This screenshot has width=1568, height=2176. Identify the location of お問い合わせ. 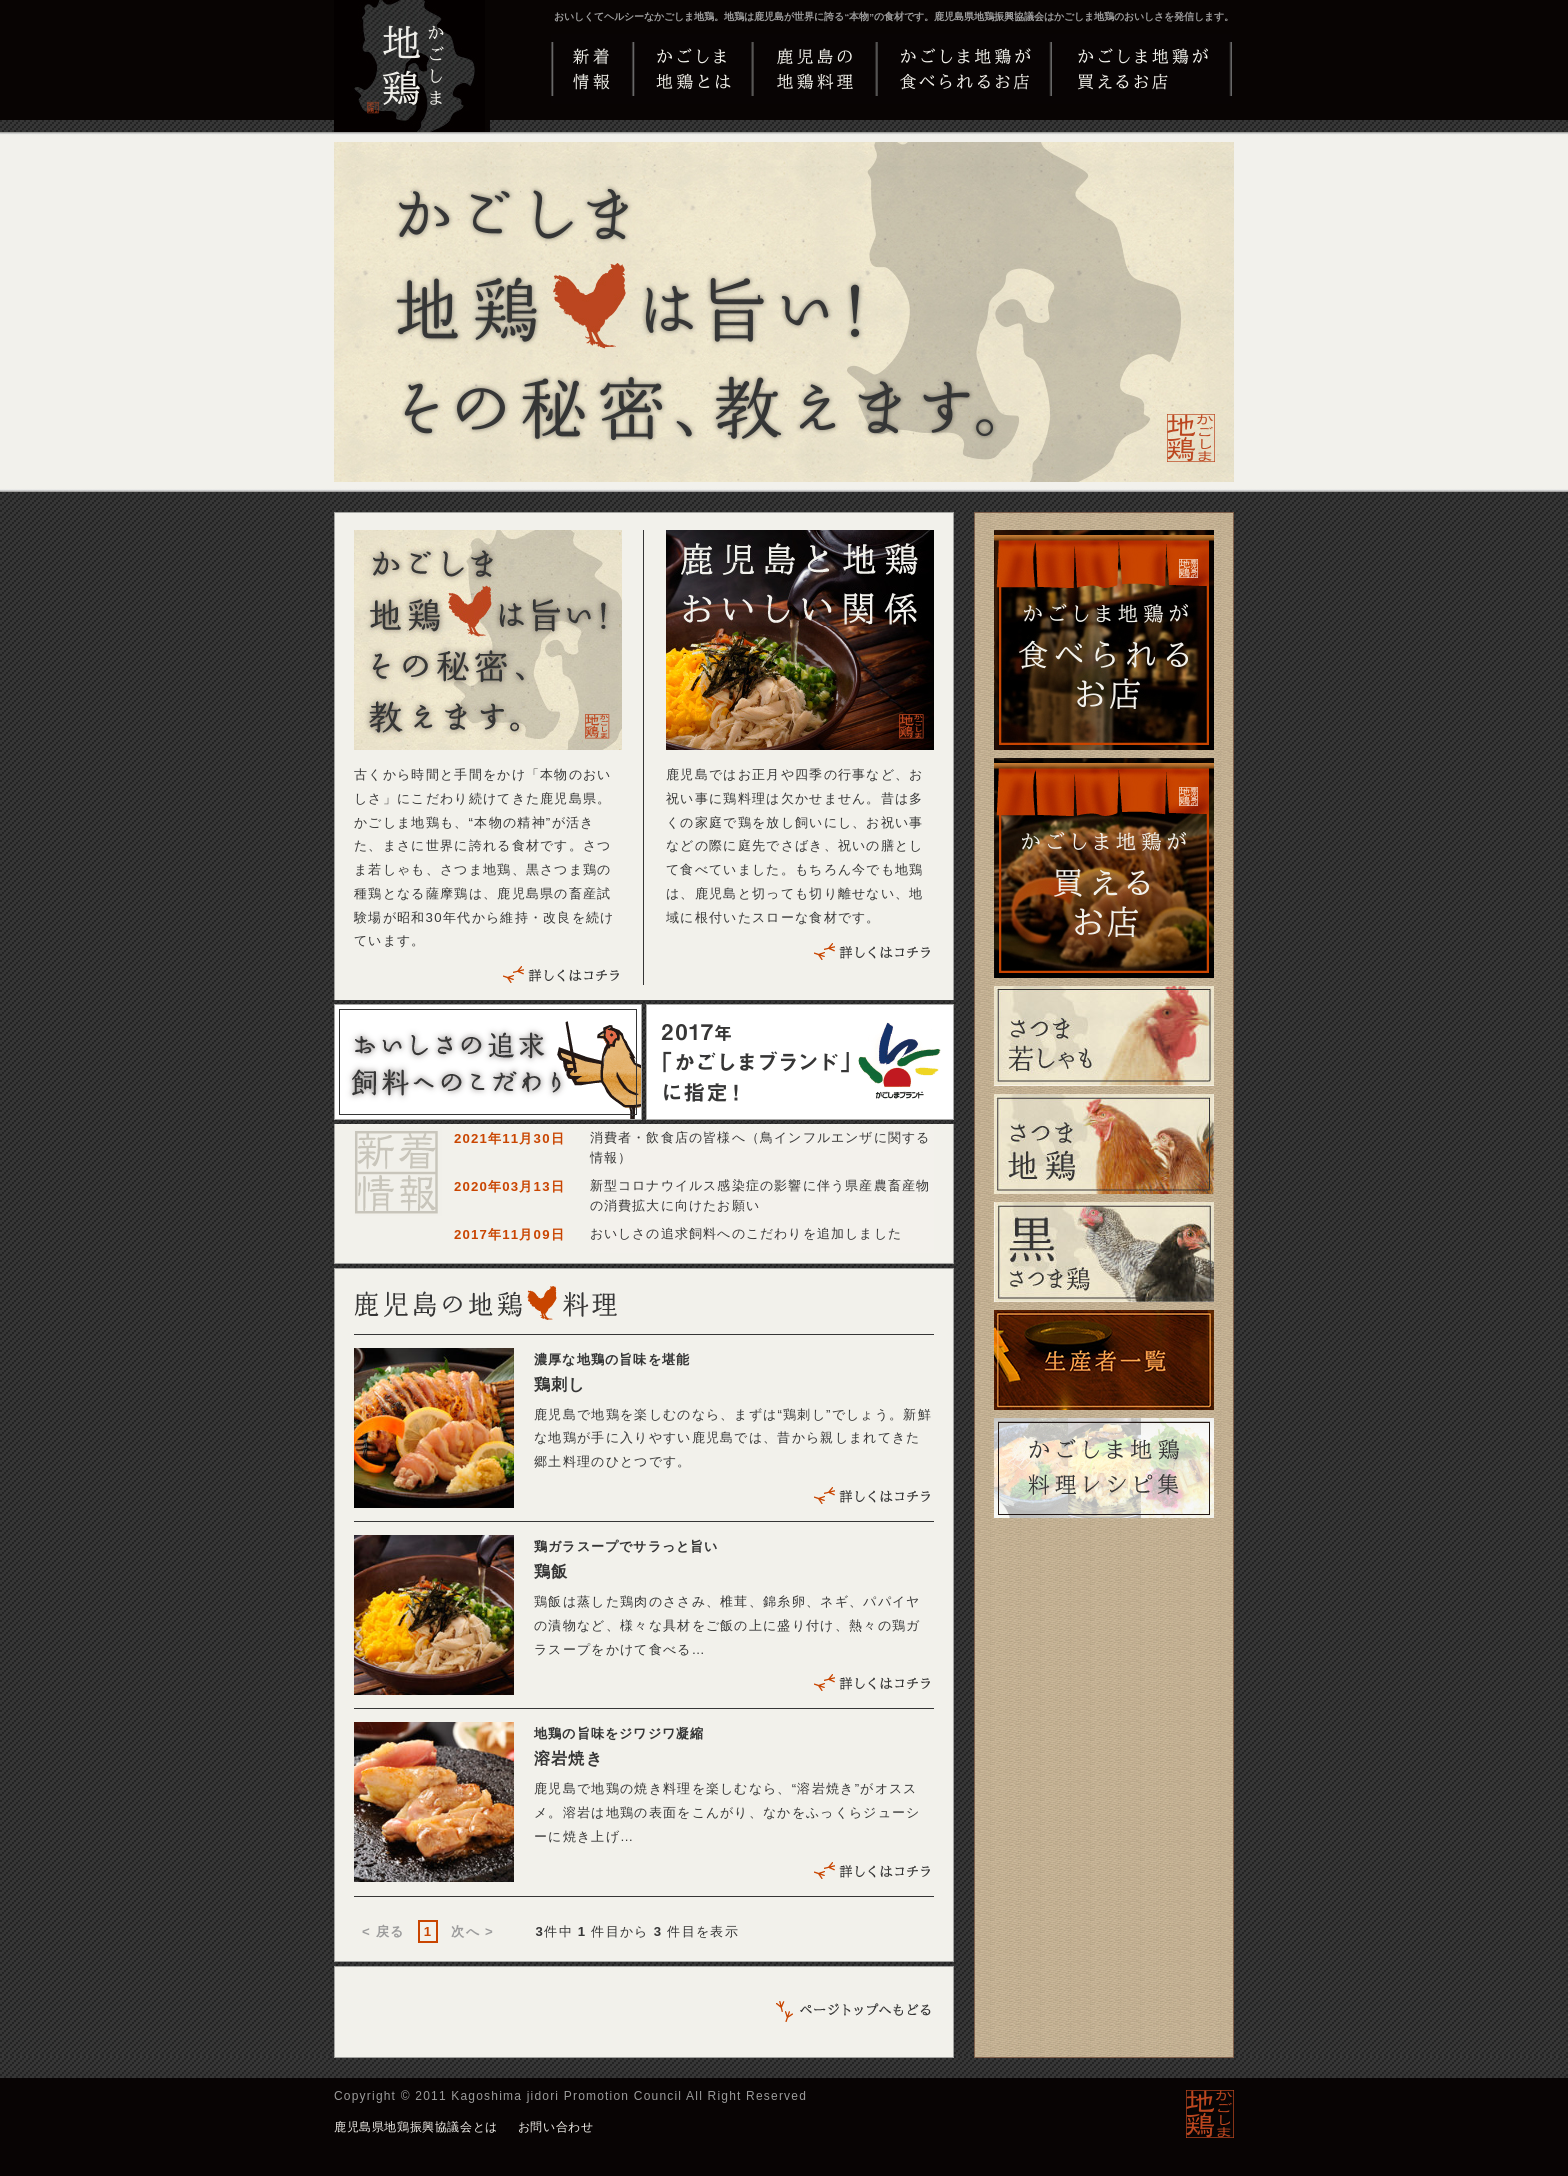
(556, 2127).